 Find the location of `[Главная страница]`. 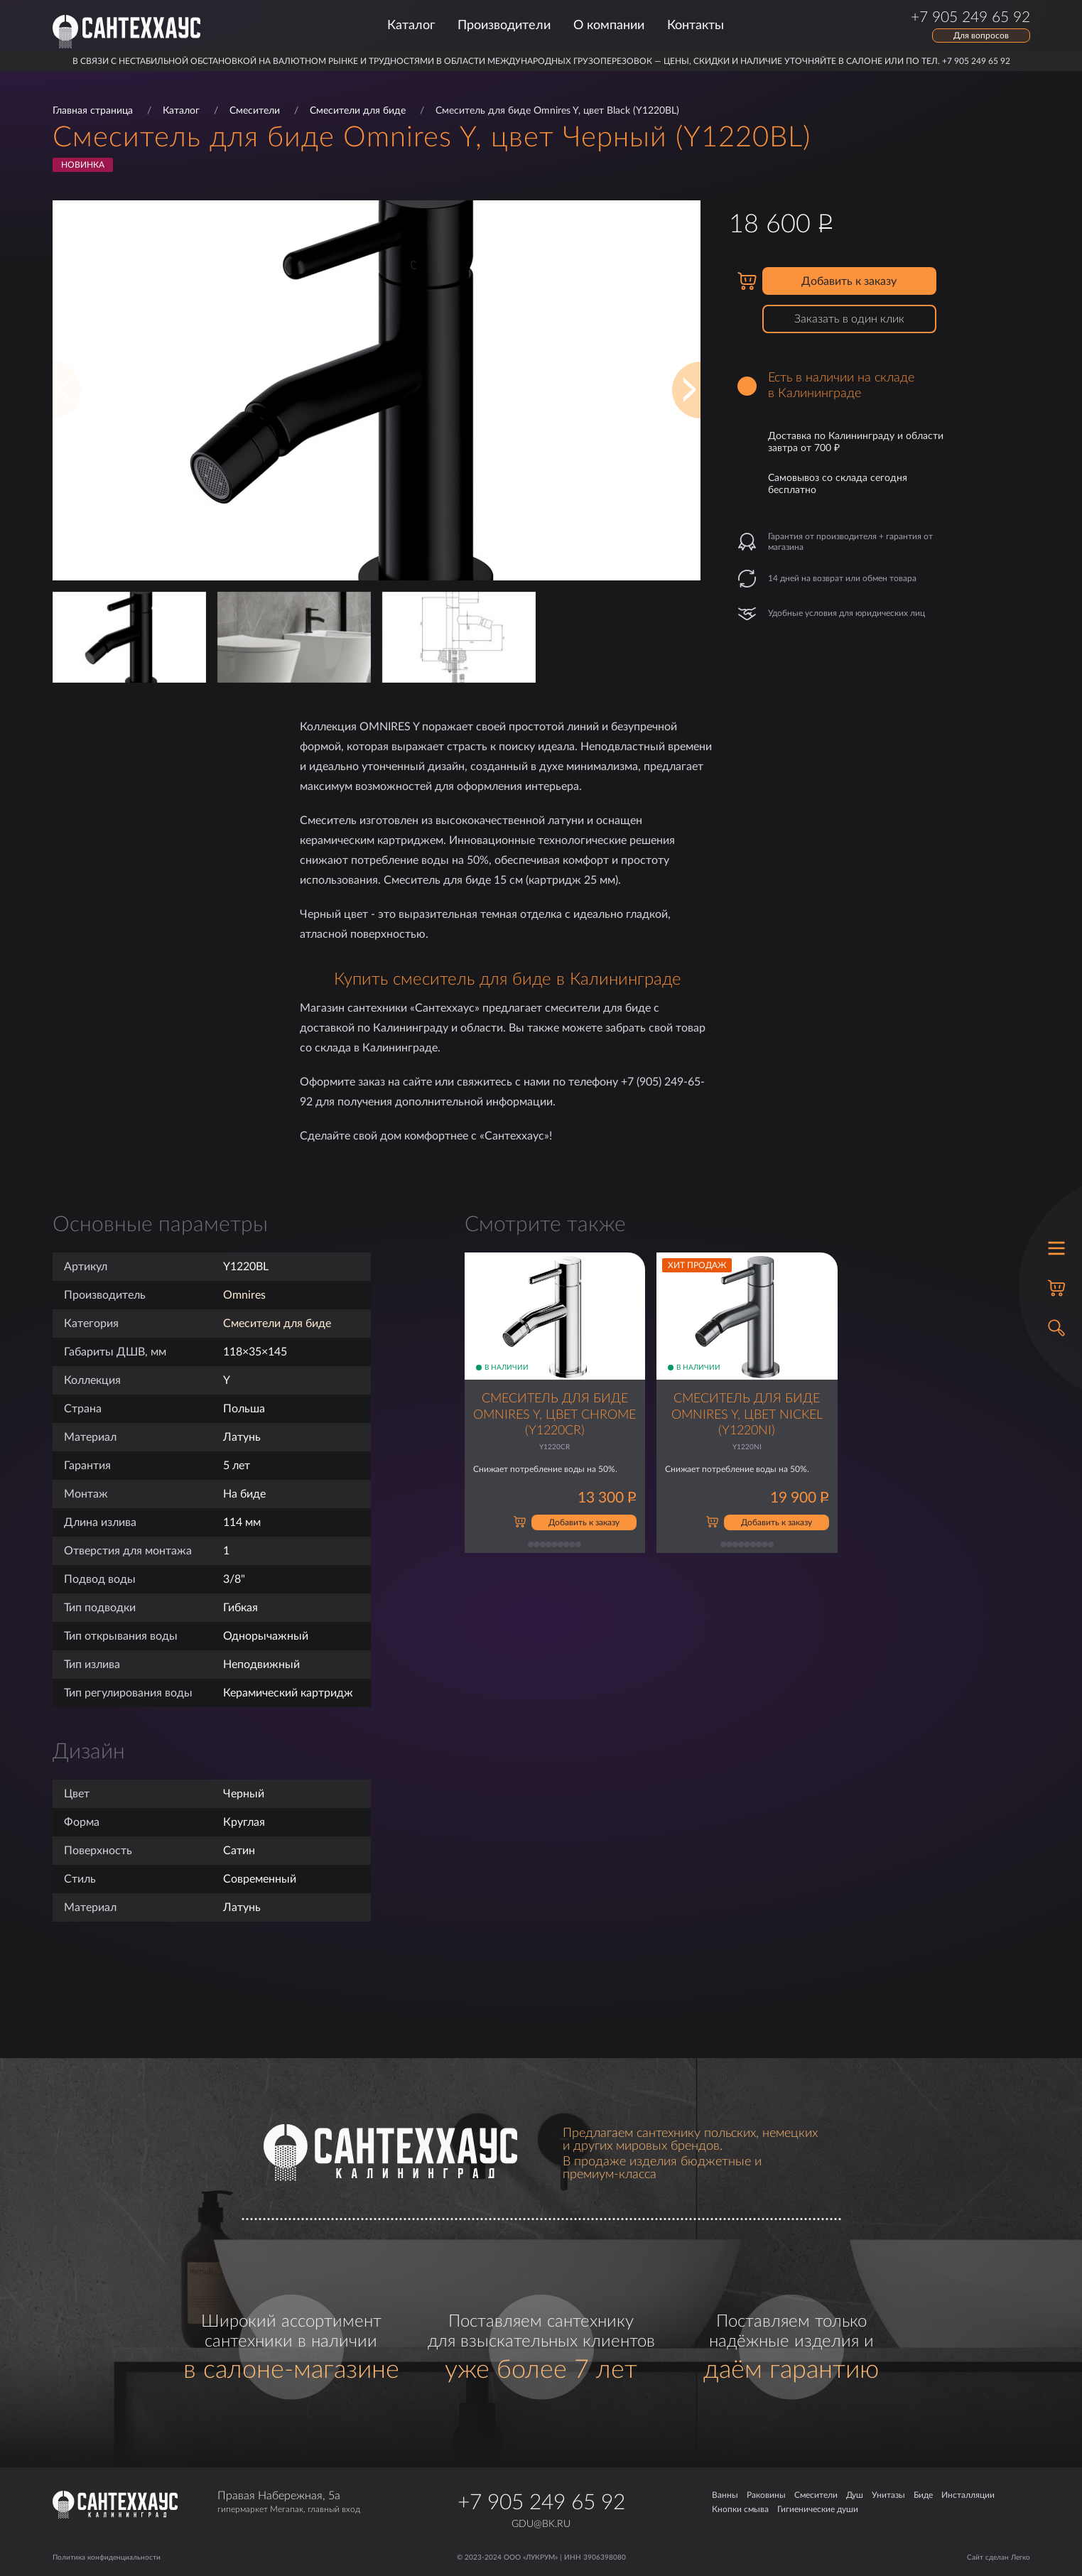

[Главная страница] is located at coordinates (126, 31).